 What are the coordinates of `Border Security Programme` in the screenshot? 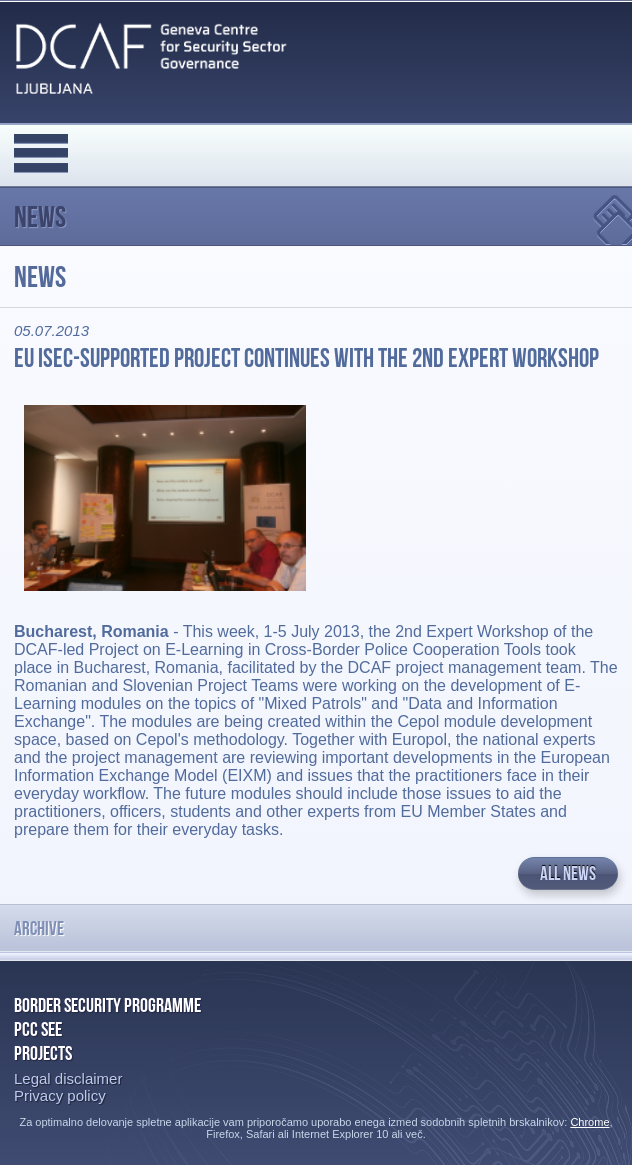 It's located at (107, 1005).